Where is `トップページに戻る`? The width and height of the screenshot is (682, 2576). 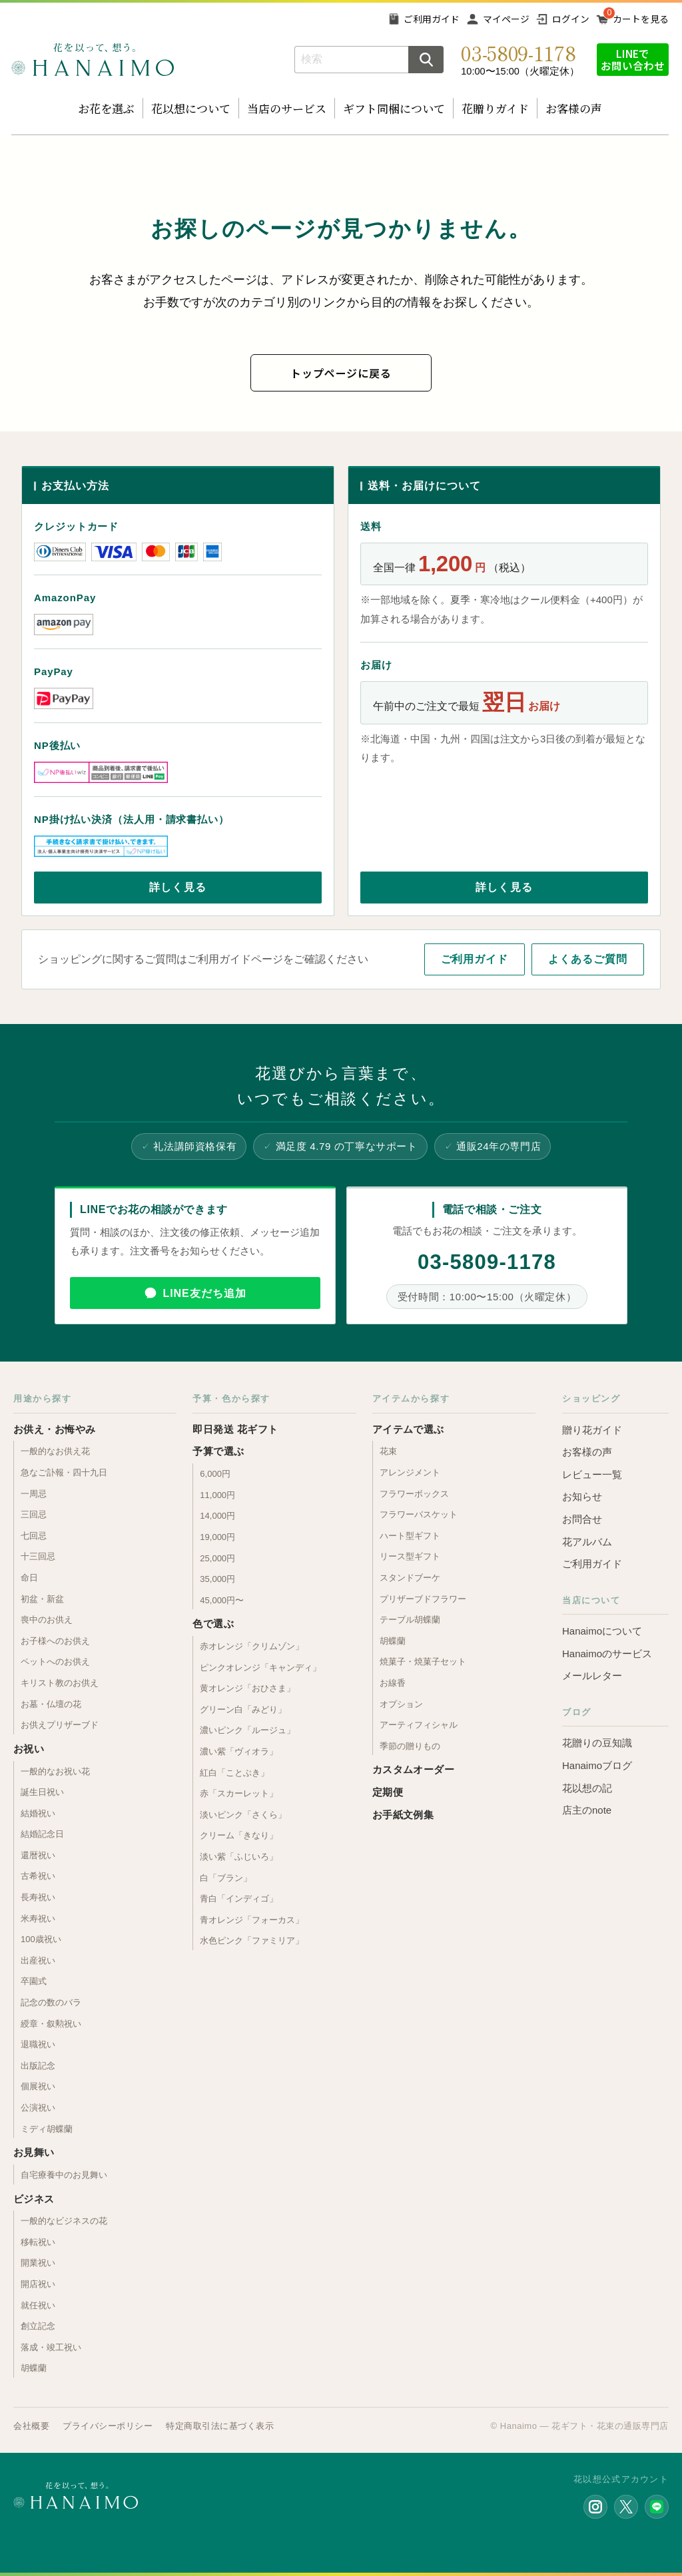 トップページに戻る is located at coordinates (340, 373).